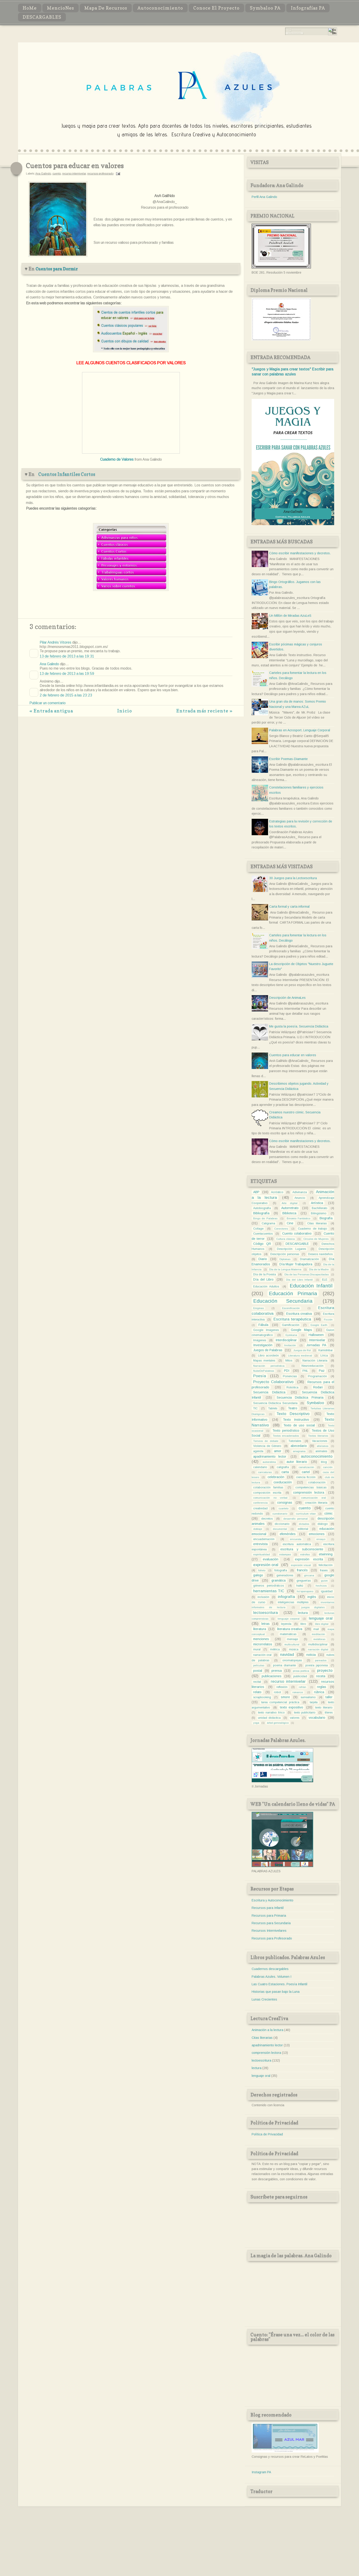  What do you see at coordinates (282, 1524) in the screenshot?
I see `diccionario` at bounding box center [282, 1524].